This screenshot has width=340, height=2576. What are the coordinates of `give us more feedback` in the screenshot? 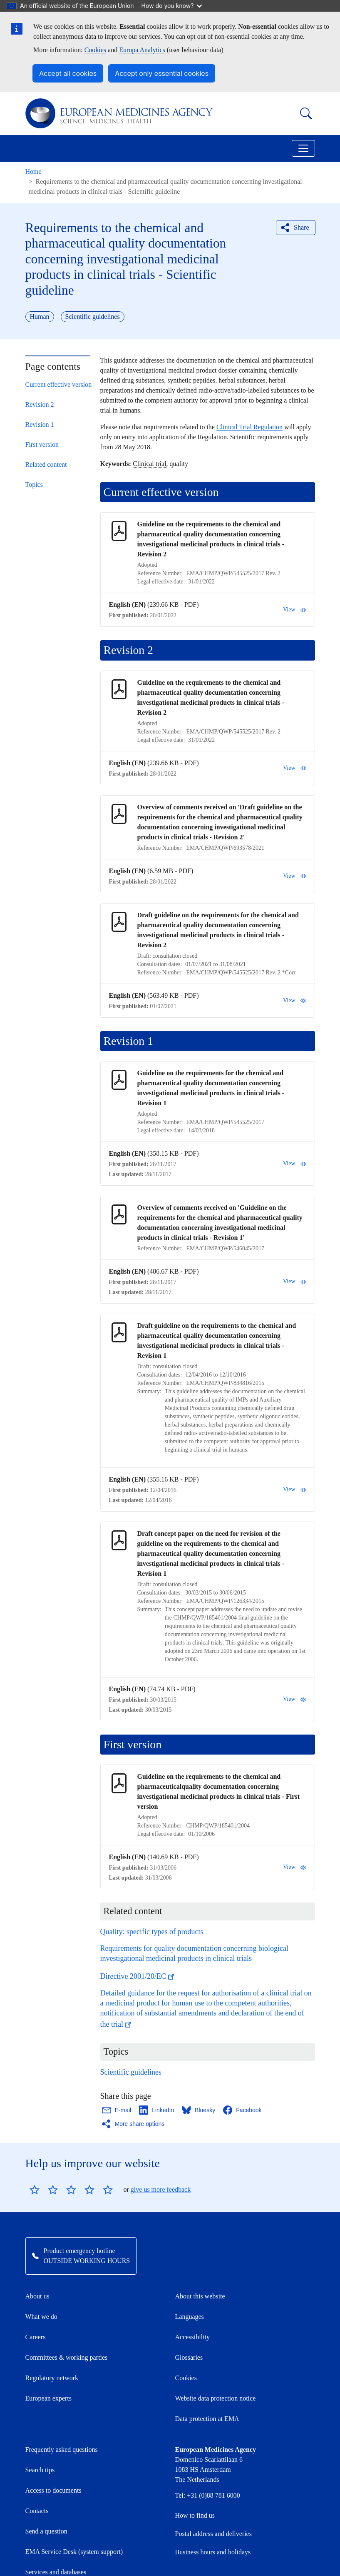 It's located at (161, 2189).